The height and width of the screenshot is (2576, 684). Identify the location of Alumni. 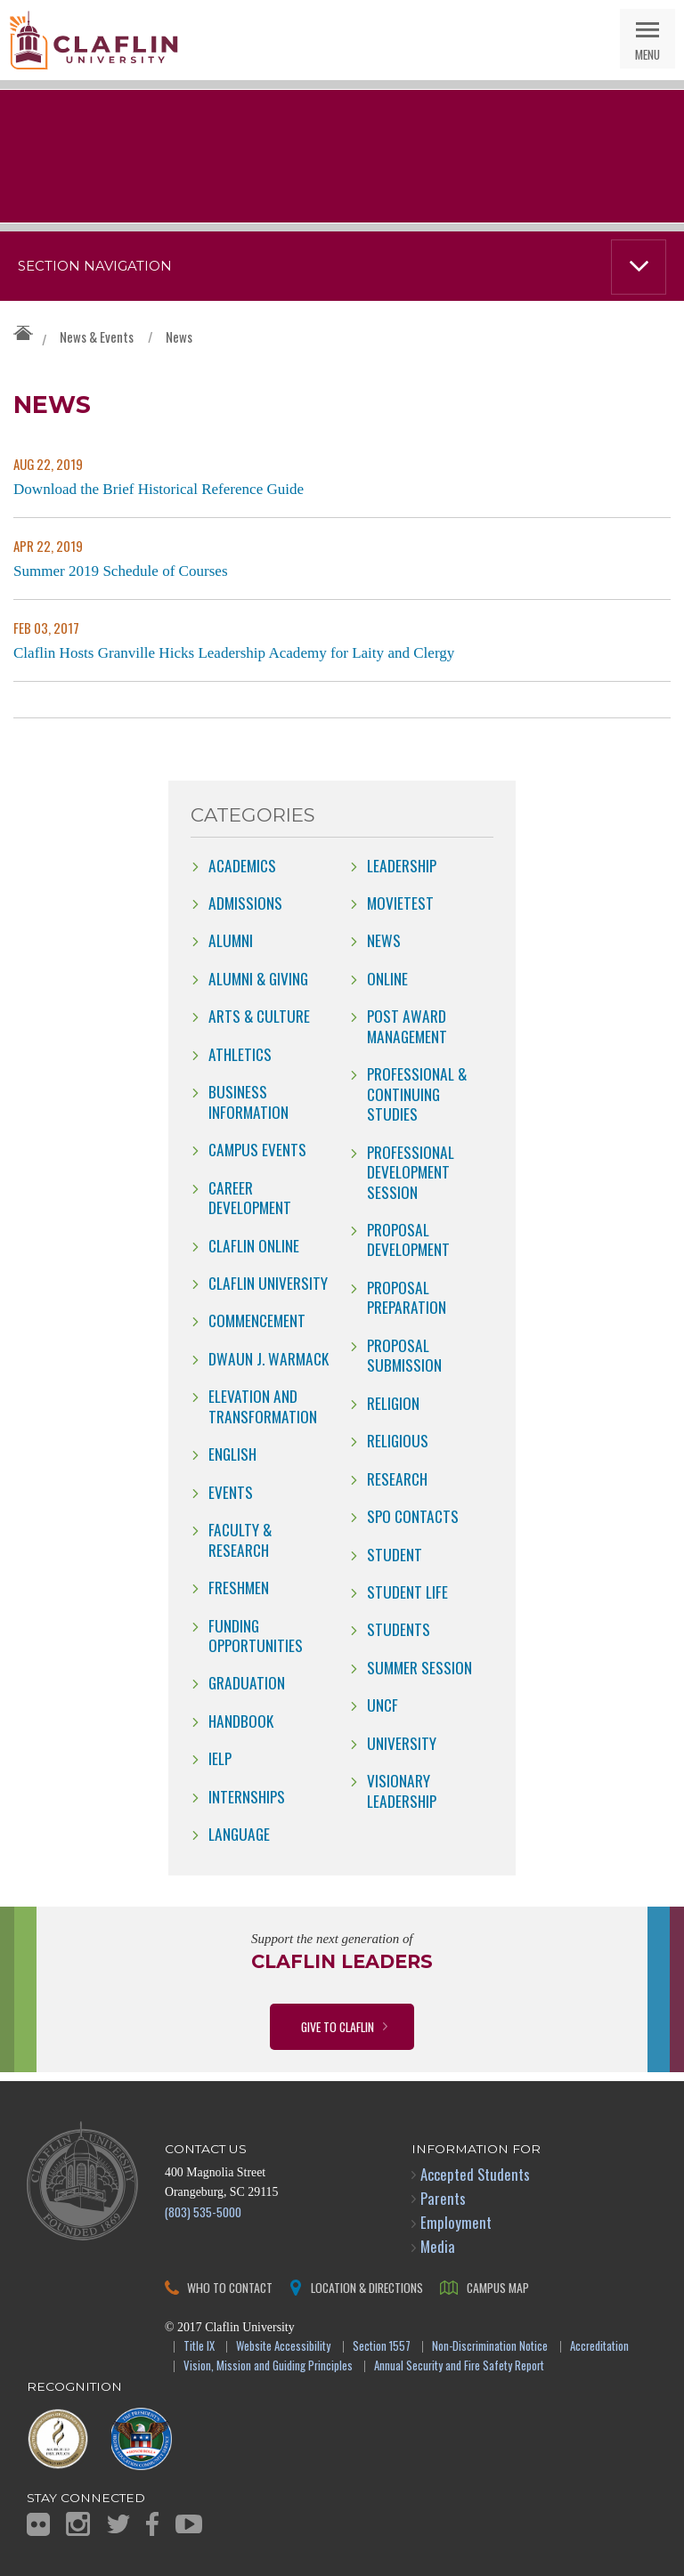
(230, 940).